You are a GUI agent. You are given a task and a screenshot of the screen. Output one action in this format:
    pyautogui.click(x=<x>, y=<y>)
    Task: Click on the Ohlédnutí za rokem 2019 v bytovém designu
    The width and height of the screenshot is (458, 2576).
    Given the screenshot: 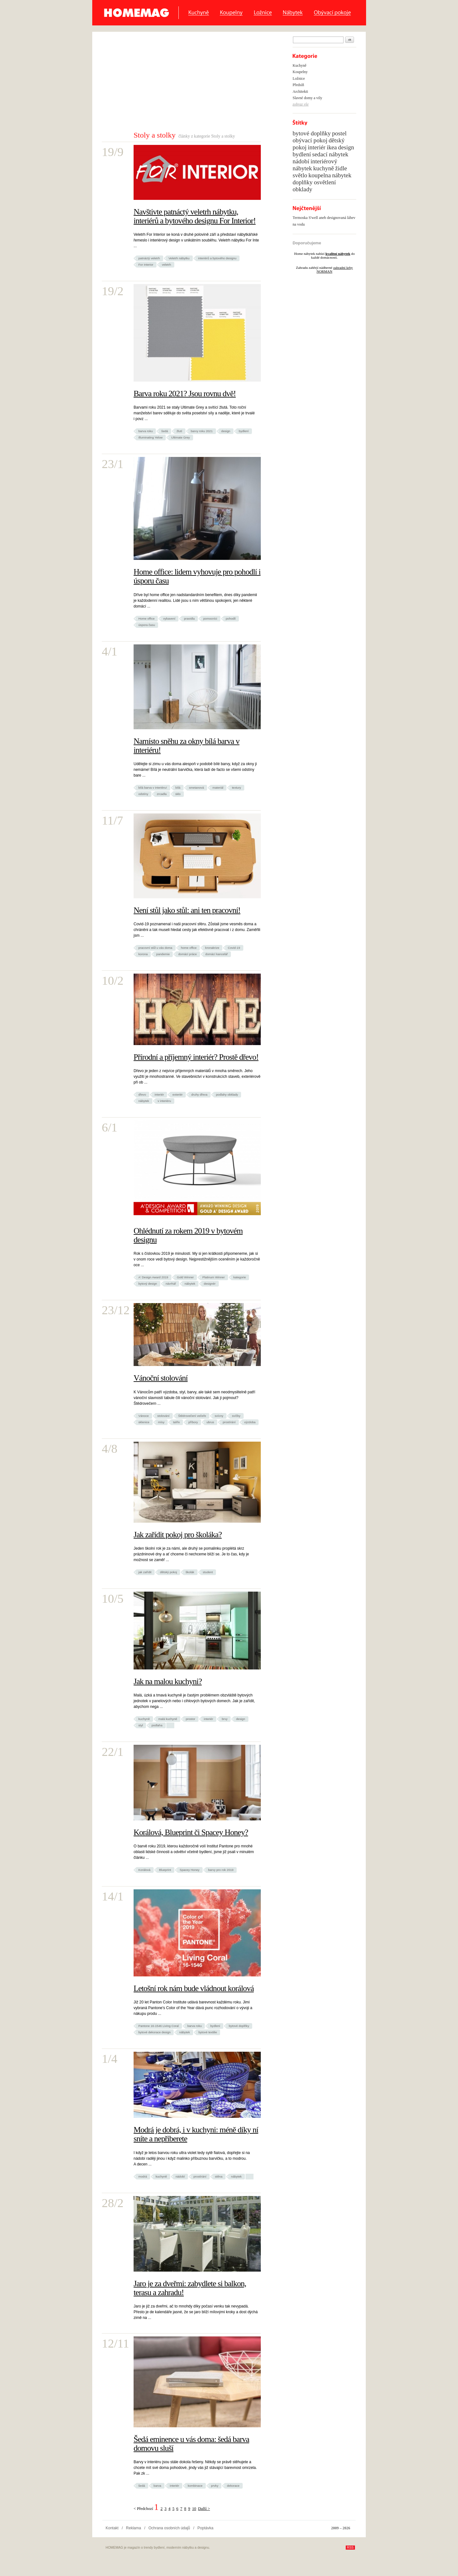 What is the action you would take?
    pyautogui.click(x=188, y=1235)
    